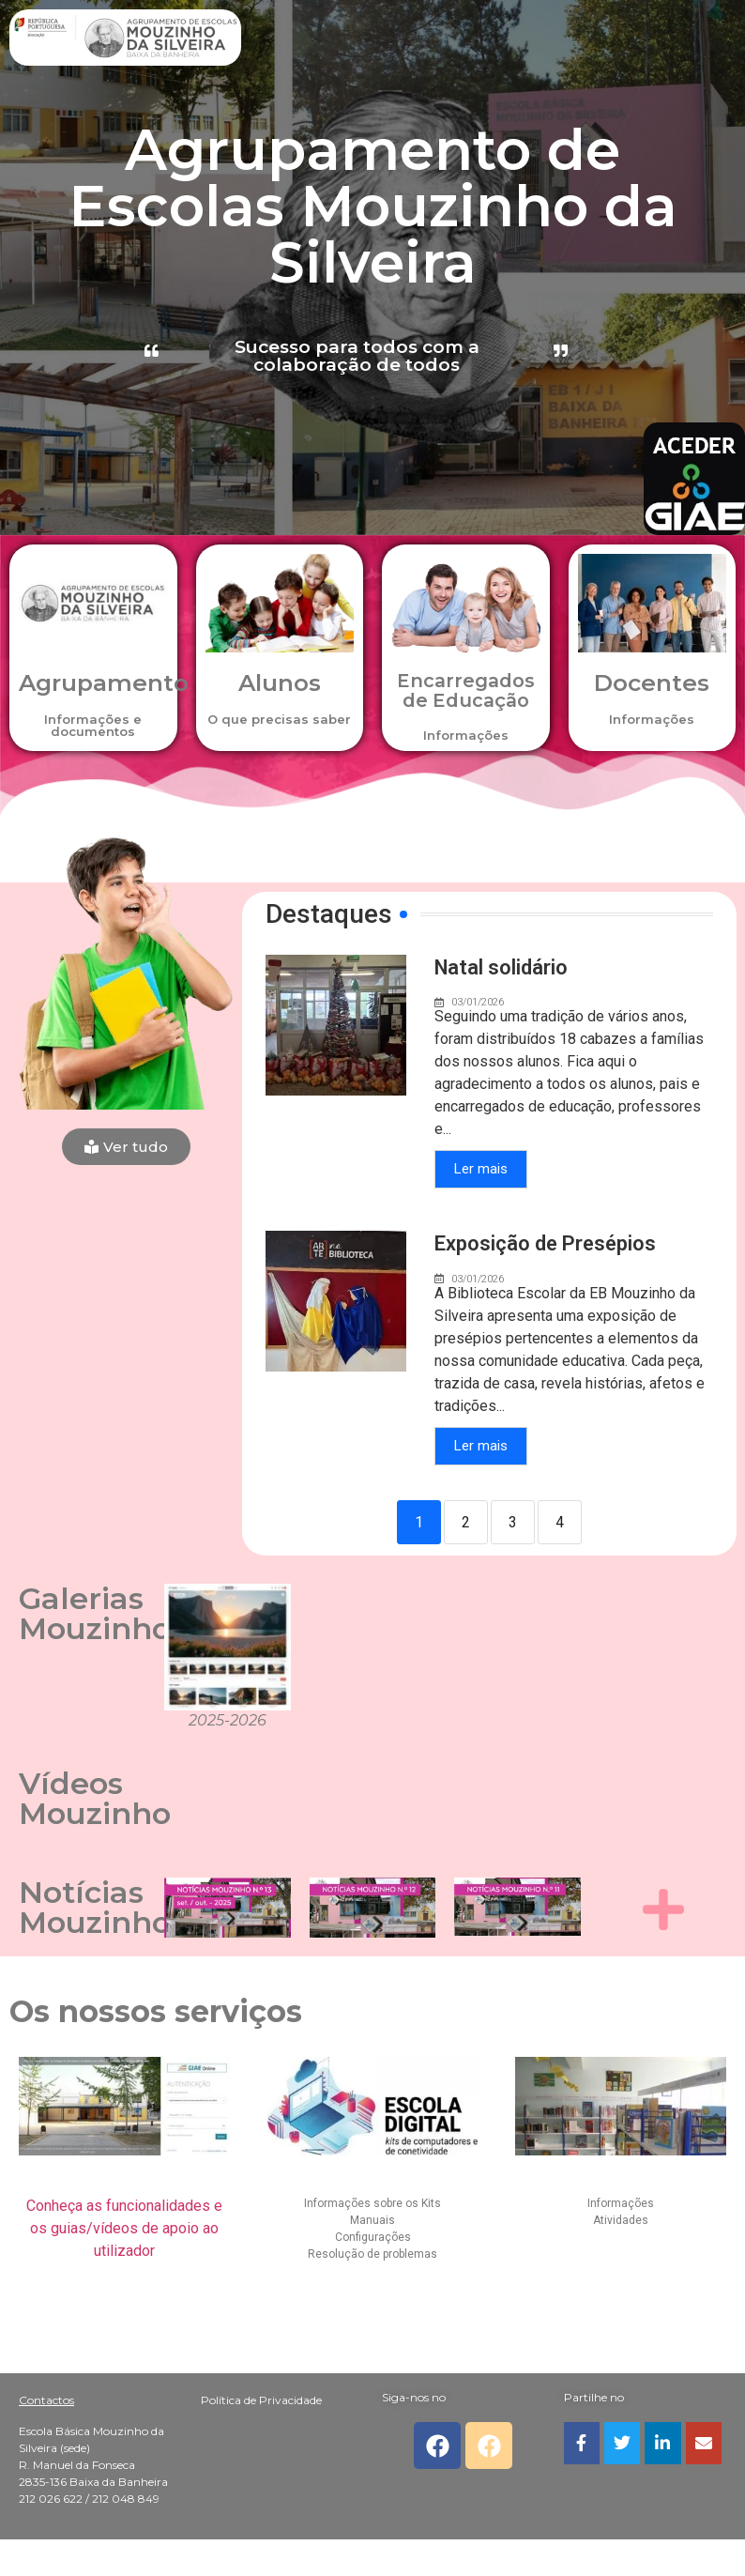  What do you see at coordinates (124, 2228) in the screenshot?
I see `Conheça as funcionalidades e os guias/vídeos de apoio ao utilizador` at bounding box center [124, 2228].